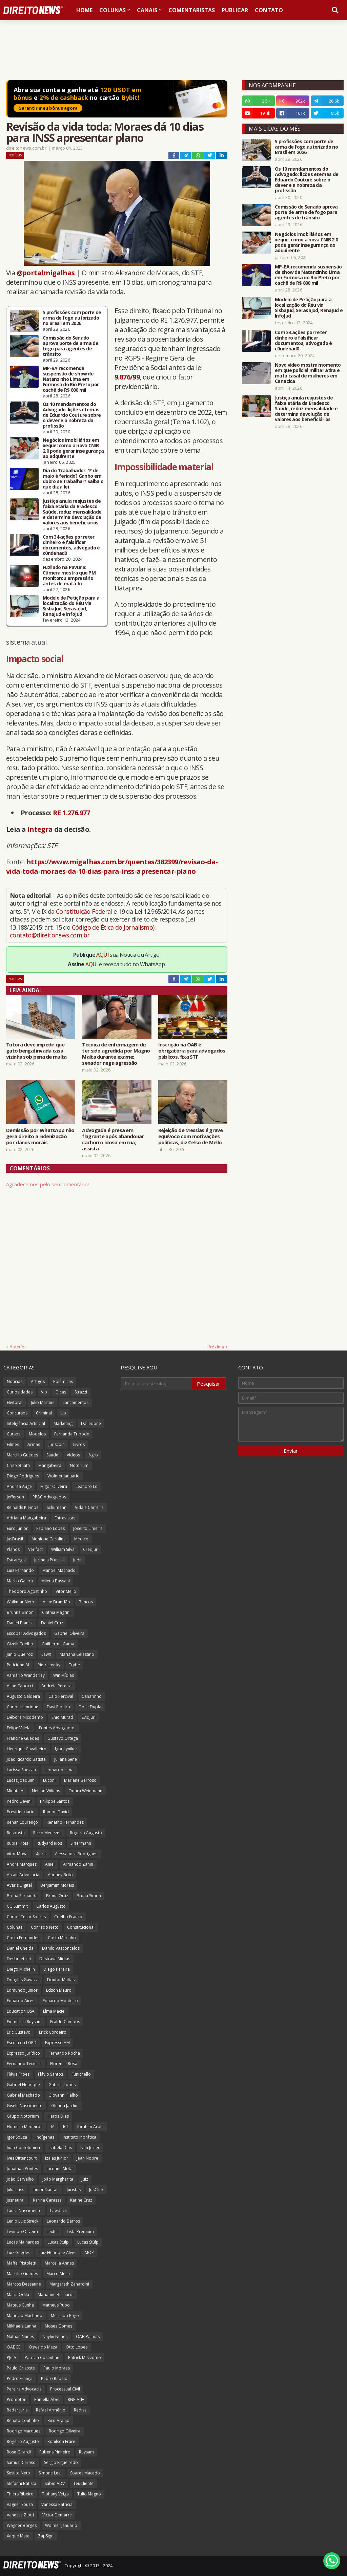 This screenshot has width=347, height=2576. I want to click on Mercado Pago, so click(65, 2315).